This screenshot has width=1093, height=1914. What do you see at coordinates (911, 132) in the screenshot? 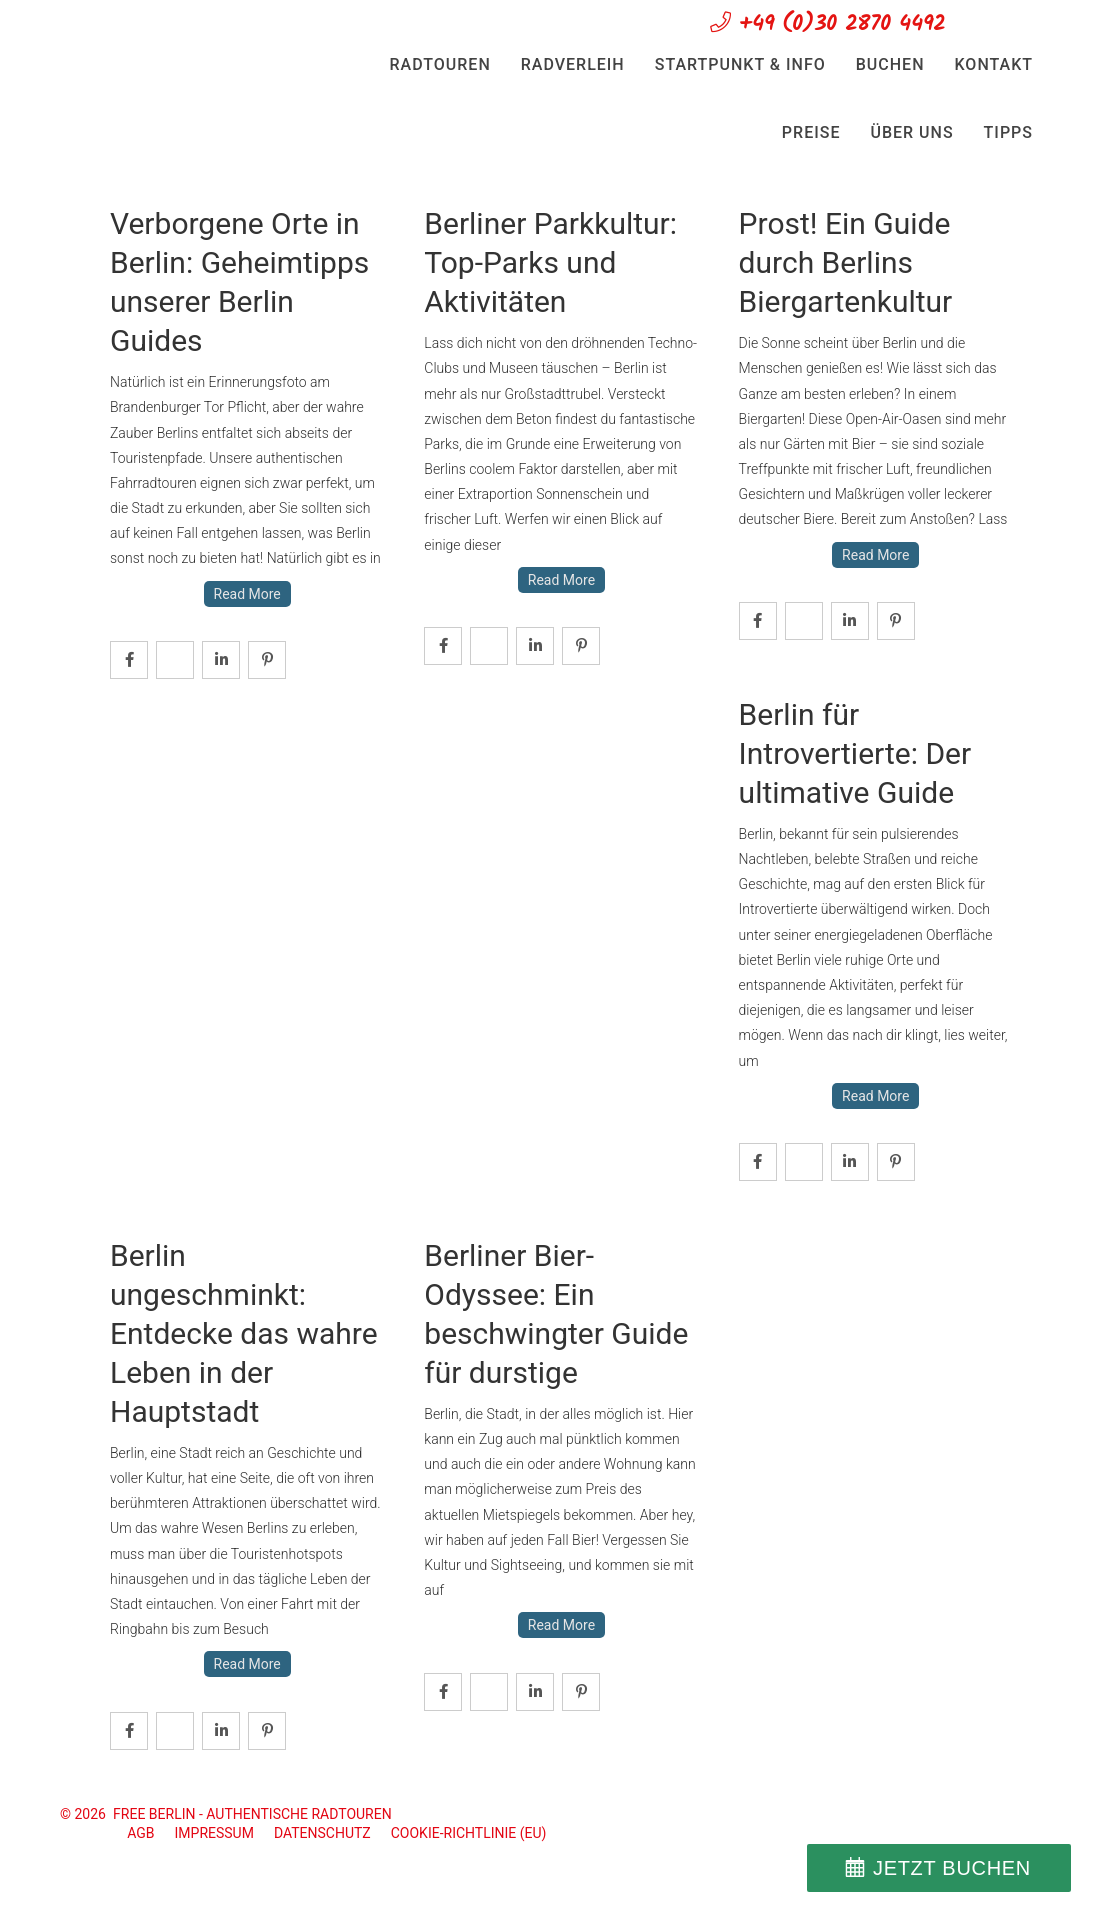
I see `Über uns` at bounding box center [911, 132].